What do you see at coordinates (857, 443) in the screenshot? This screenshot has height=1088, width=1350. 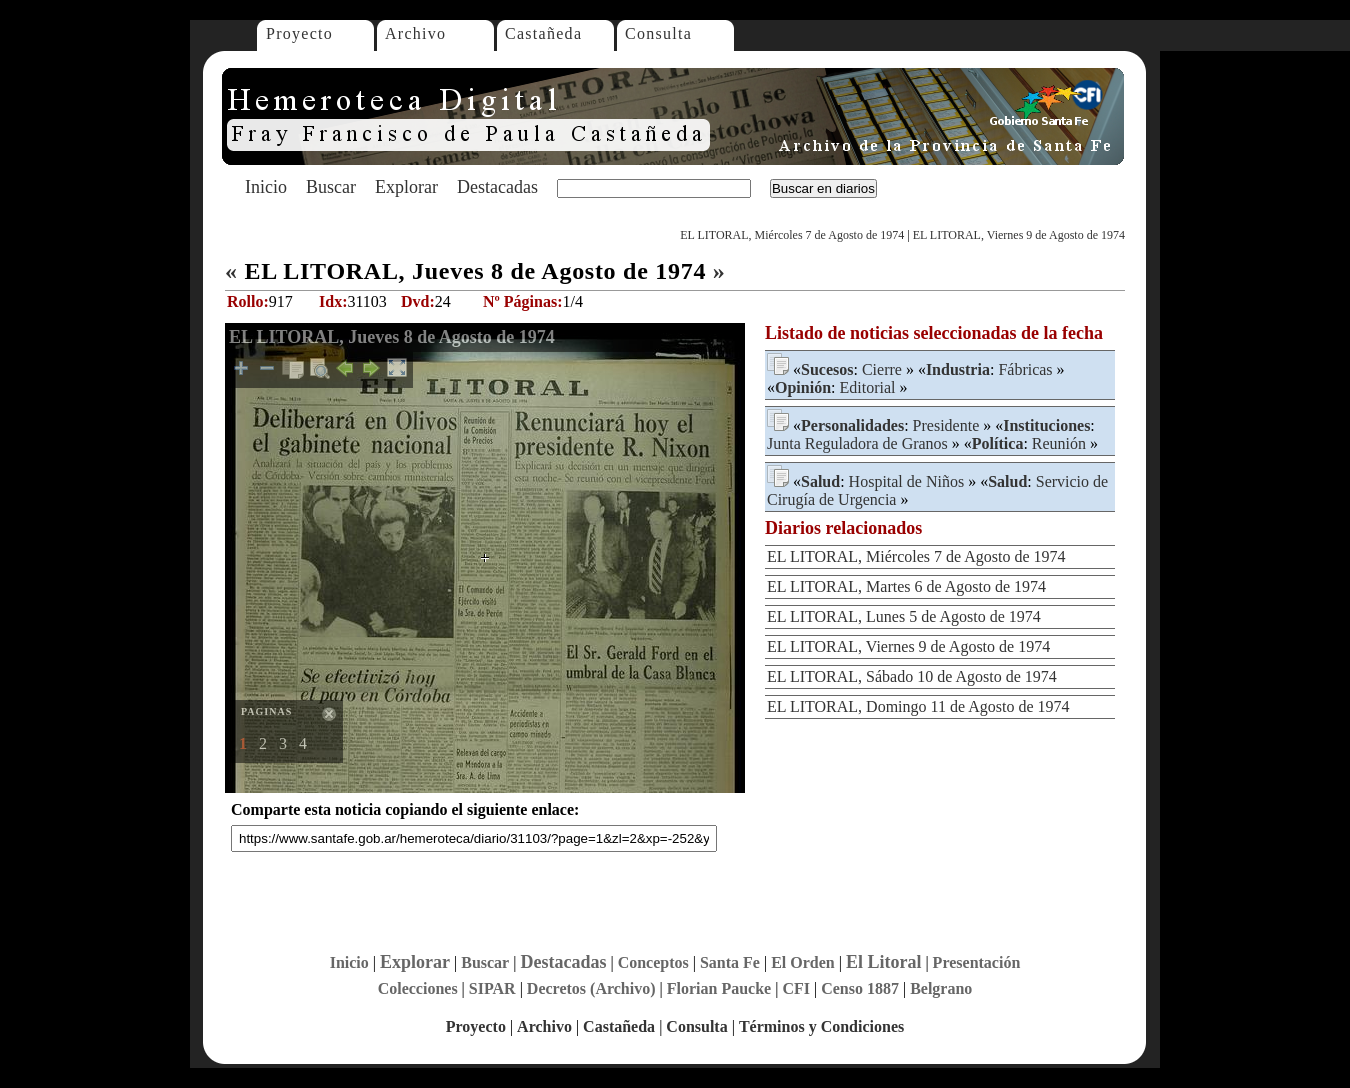 I see `Junta Reguladora de Granos` at bounding box center [857, 443].